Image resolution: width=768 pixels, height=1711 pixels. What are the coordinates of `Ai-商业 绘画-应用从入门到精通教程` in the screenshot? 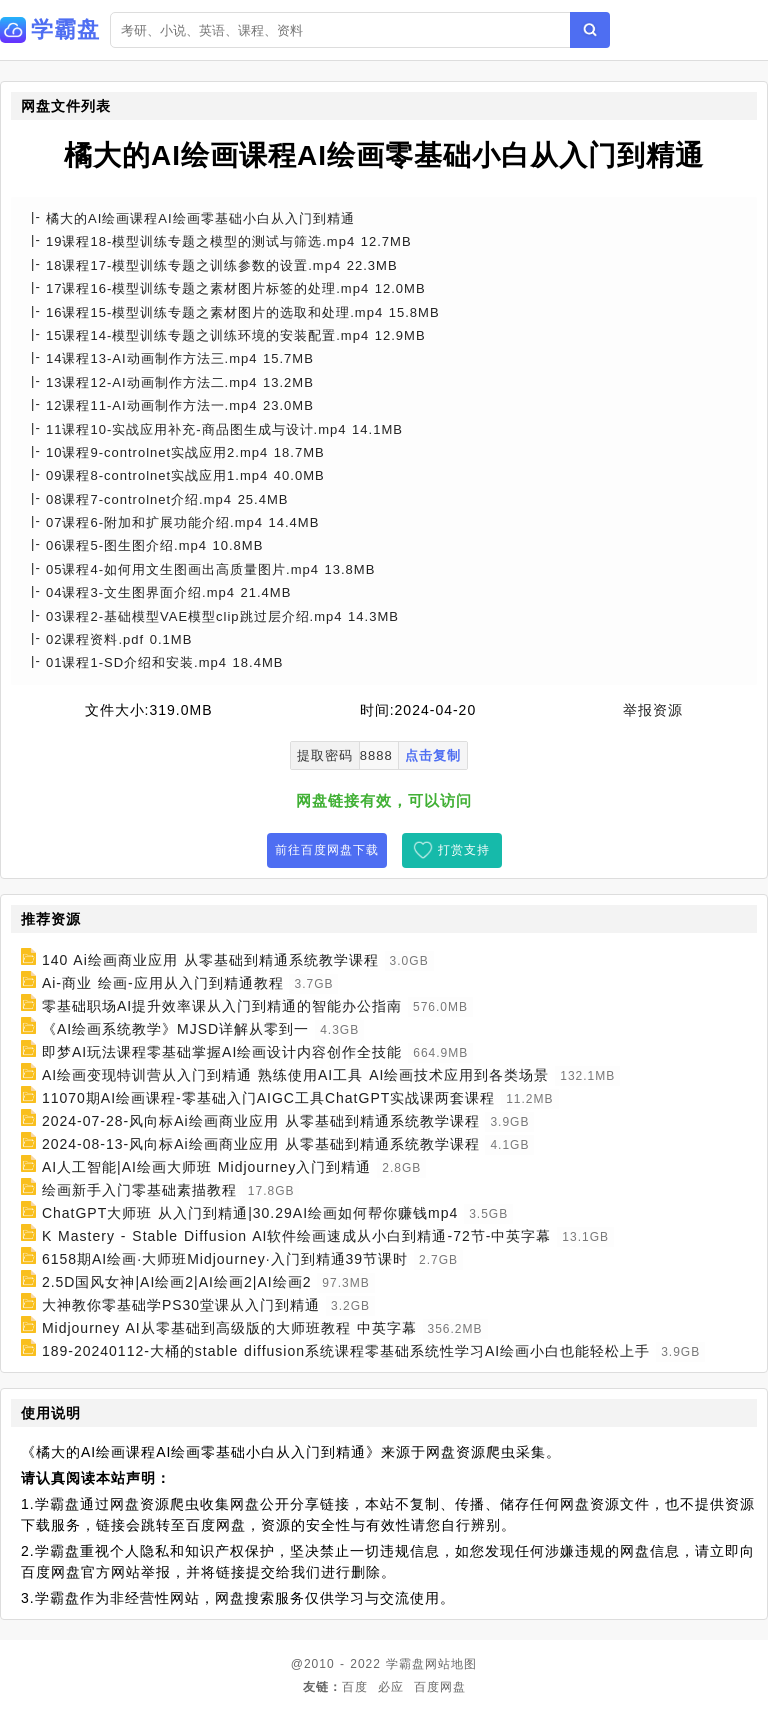 It's located at (163, 983).